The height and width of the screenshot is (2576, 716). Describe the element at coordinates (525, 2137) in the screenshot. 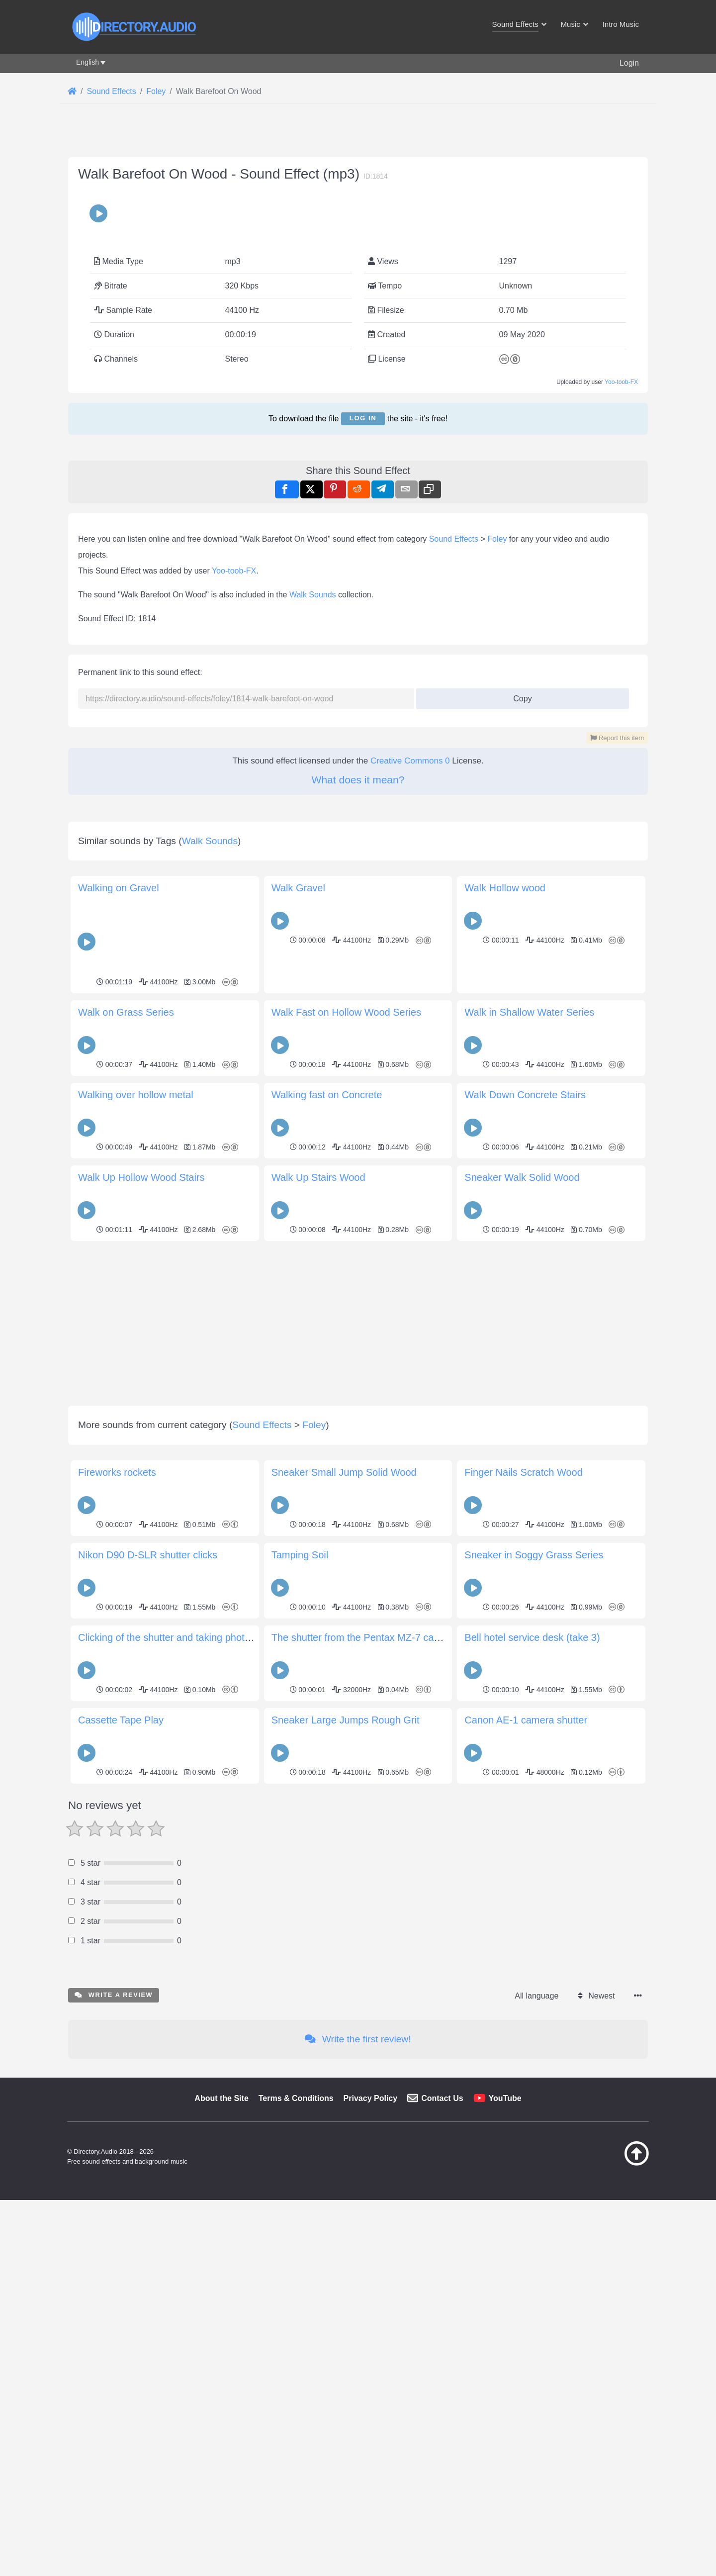

I see `Canon AE-1 camera shutter` at that location.